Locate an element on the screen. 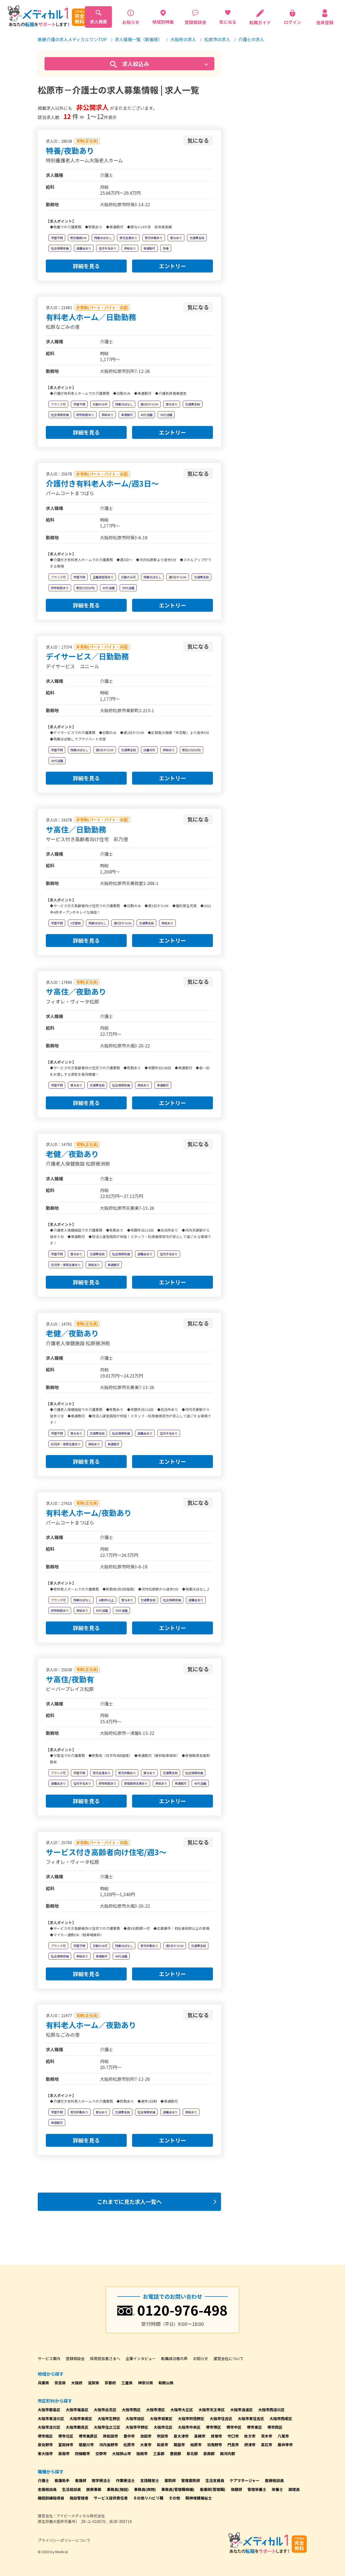  サービス提供責任者 is located at coordinates (111, 2498).